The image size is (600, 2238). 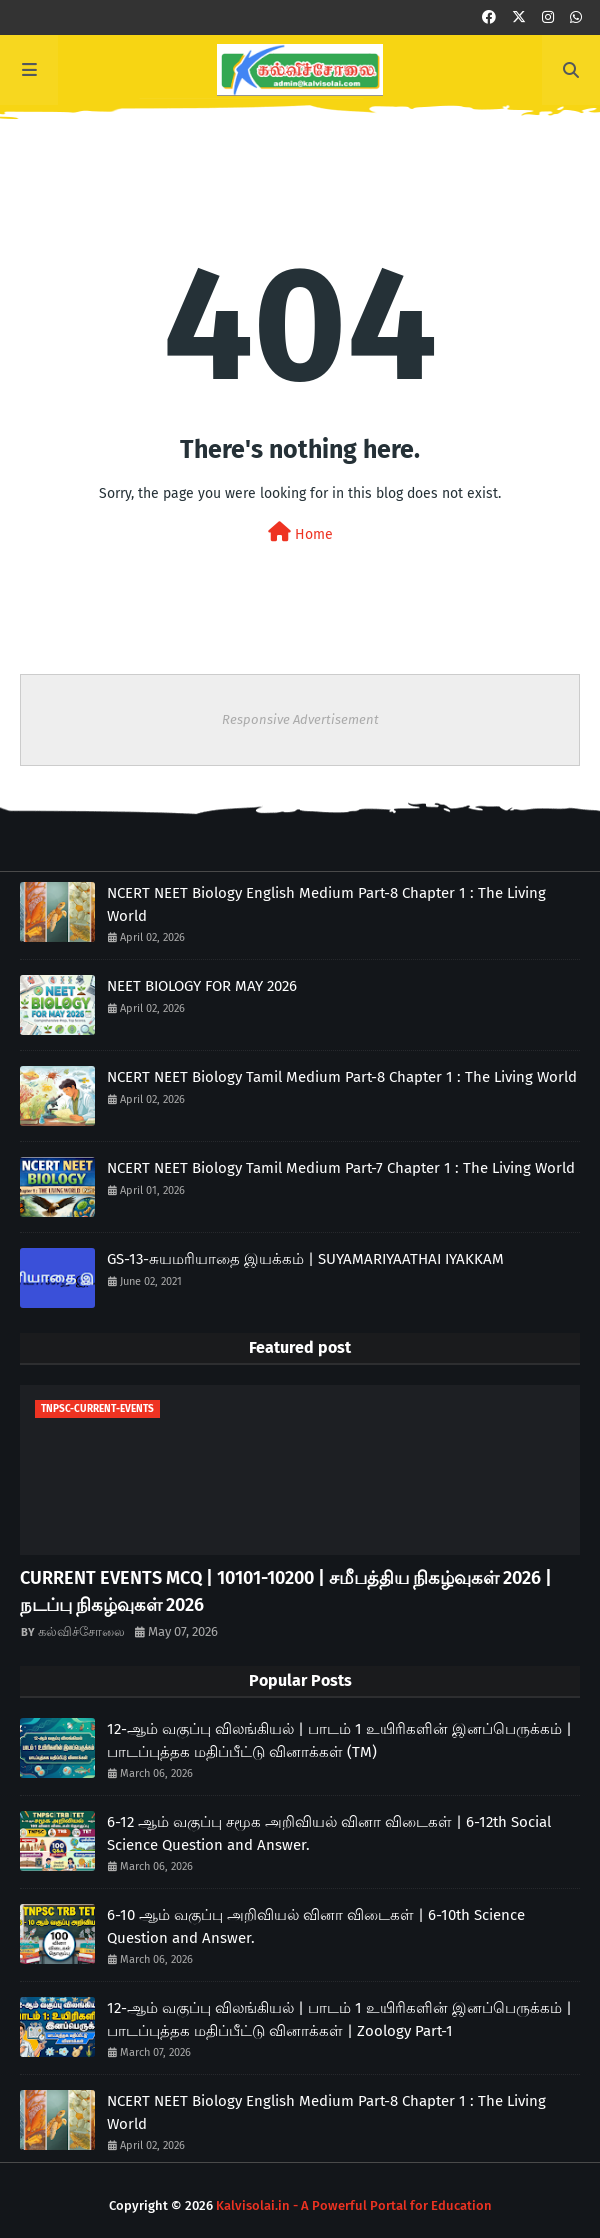 I want to click on 12-ஆம் வகுப்பு விலங்கியல் | பாடம் 1 உயிரிகளின் இனப்பெருக்கம் | பாடப்புத்தக மதிப்பீட்டு வினாக்கள் (TM), so click(x=339, y=1740).